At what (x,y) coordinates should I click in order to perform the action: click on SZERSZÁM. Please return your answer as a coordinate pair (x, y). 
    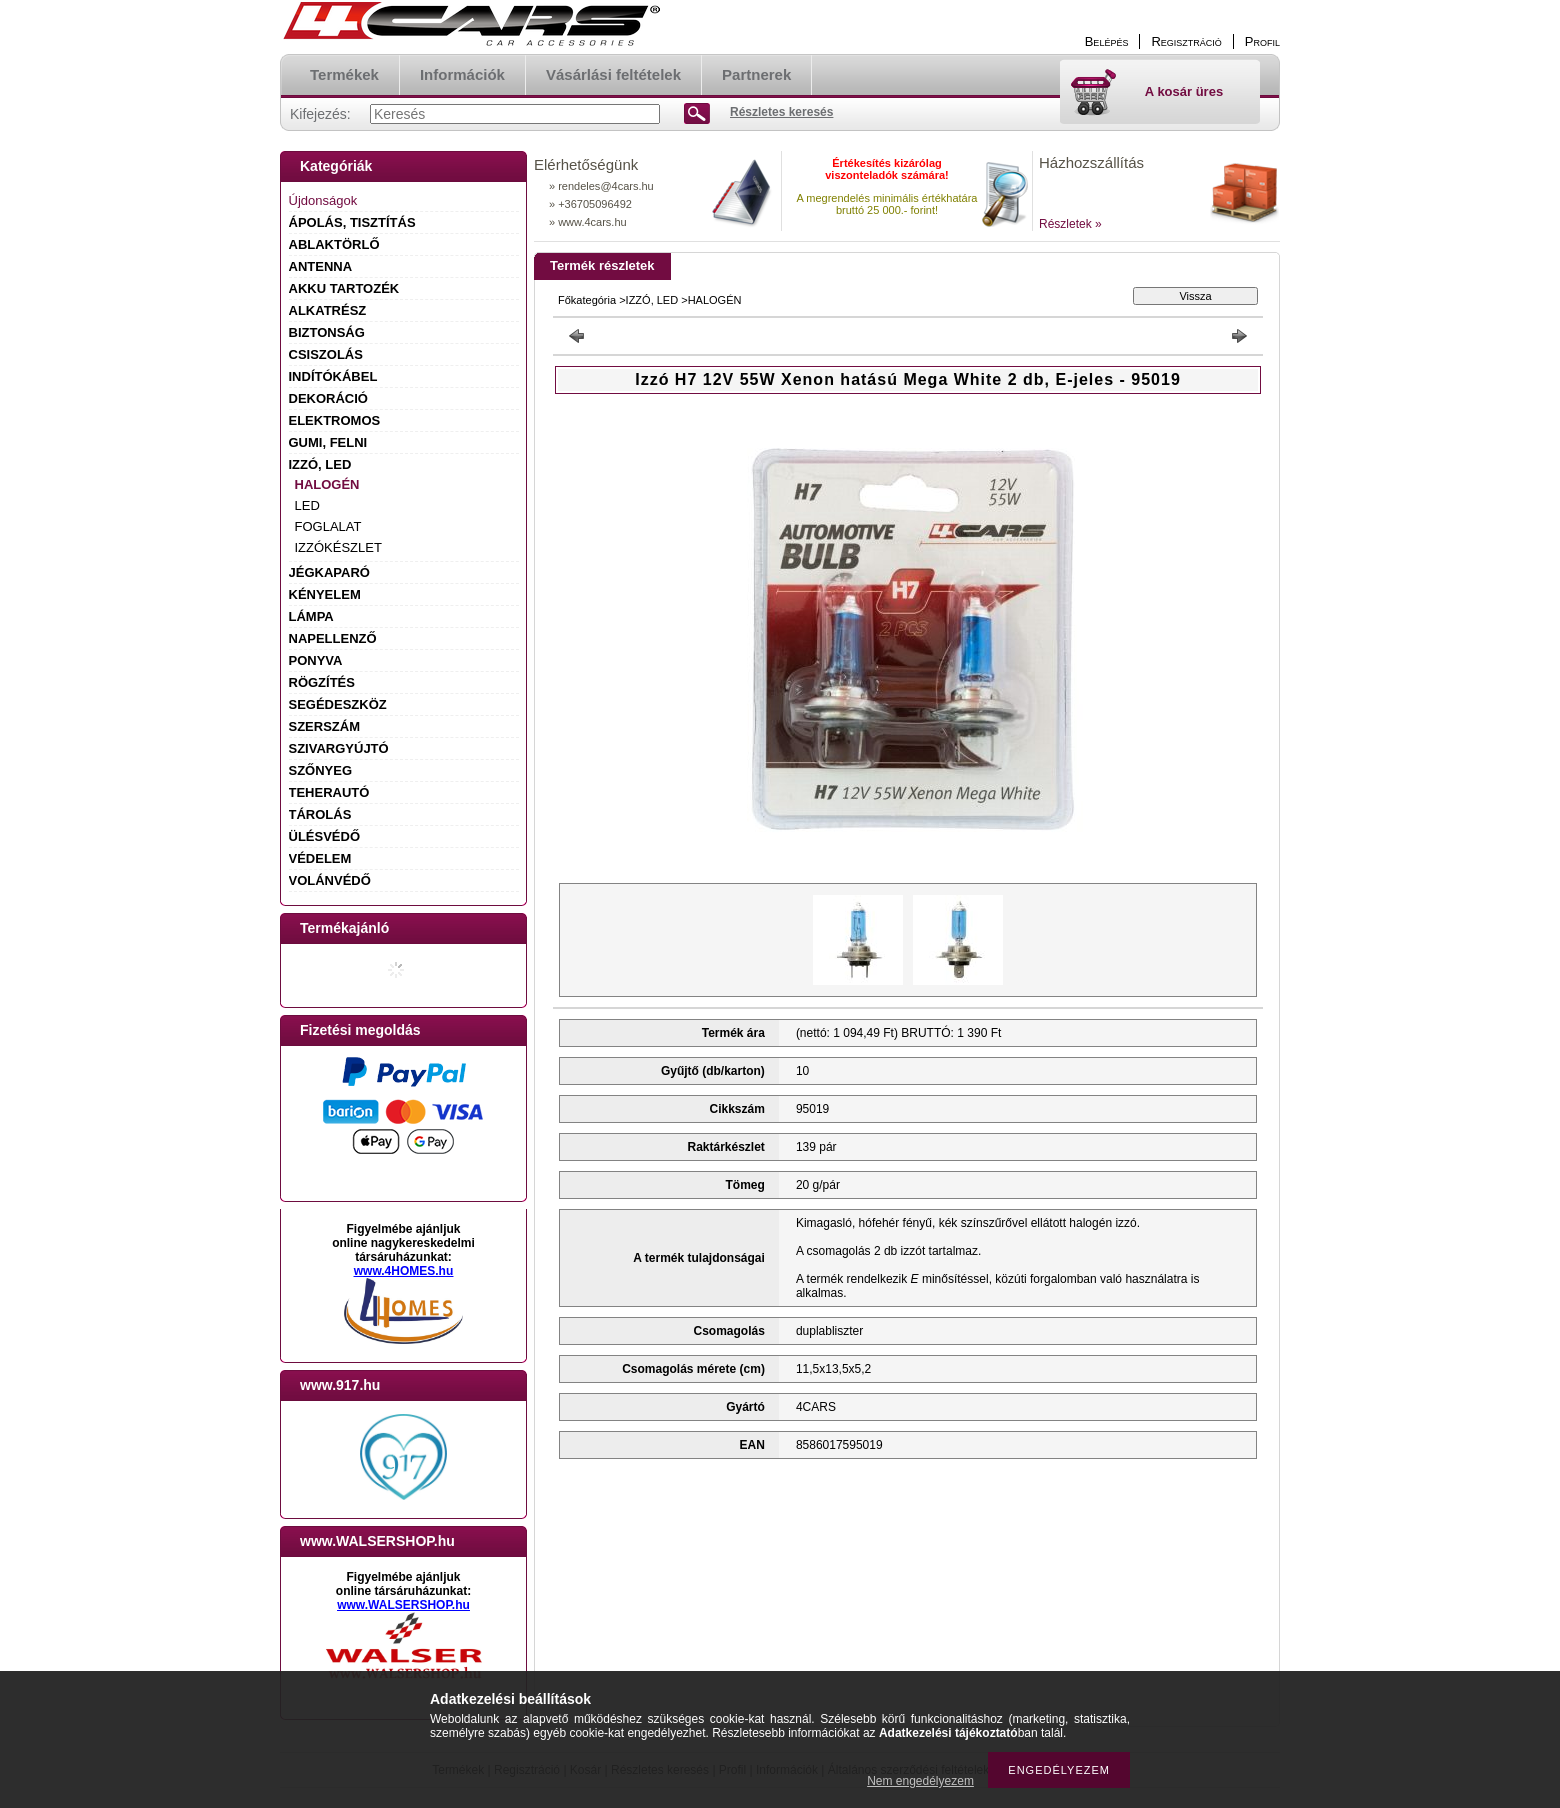
    Looking at the image, I should click on (325, 726).